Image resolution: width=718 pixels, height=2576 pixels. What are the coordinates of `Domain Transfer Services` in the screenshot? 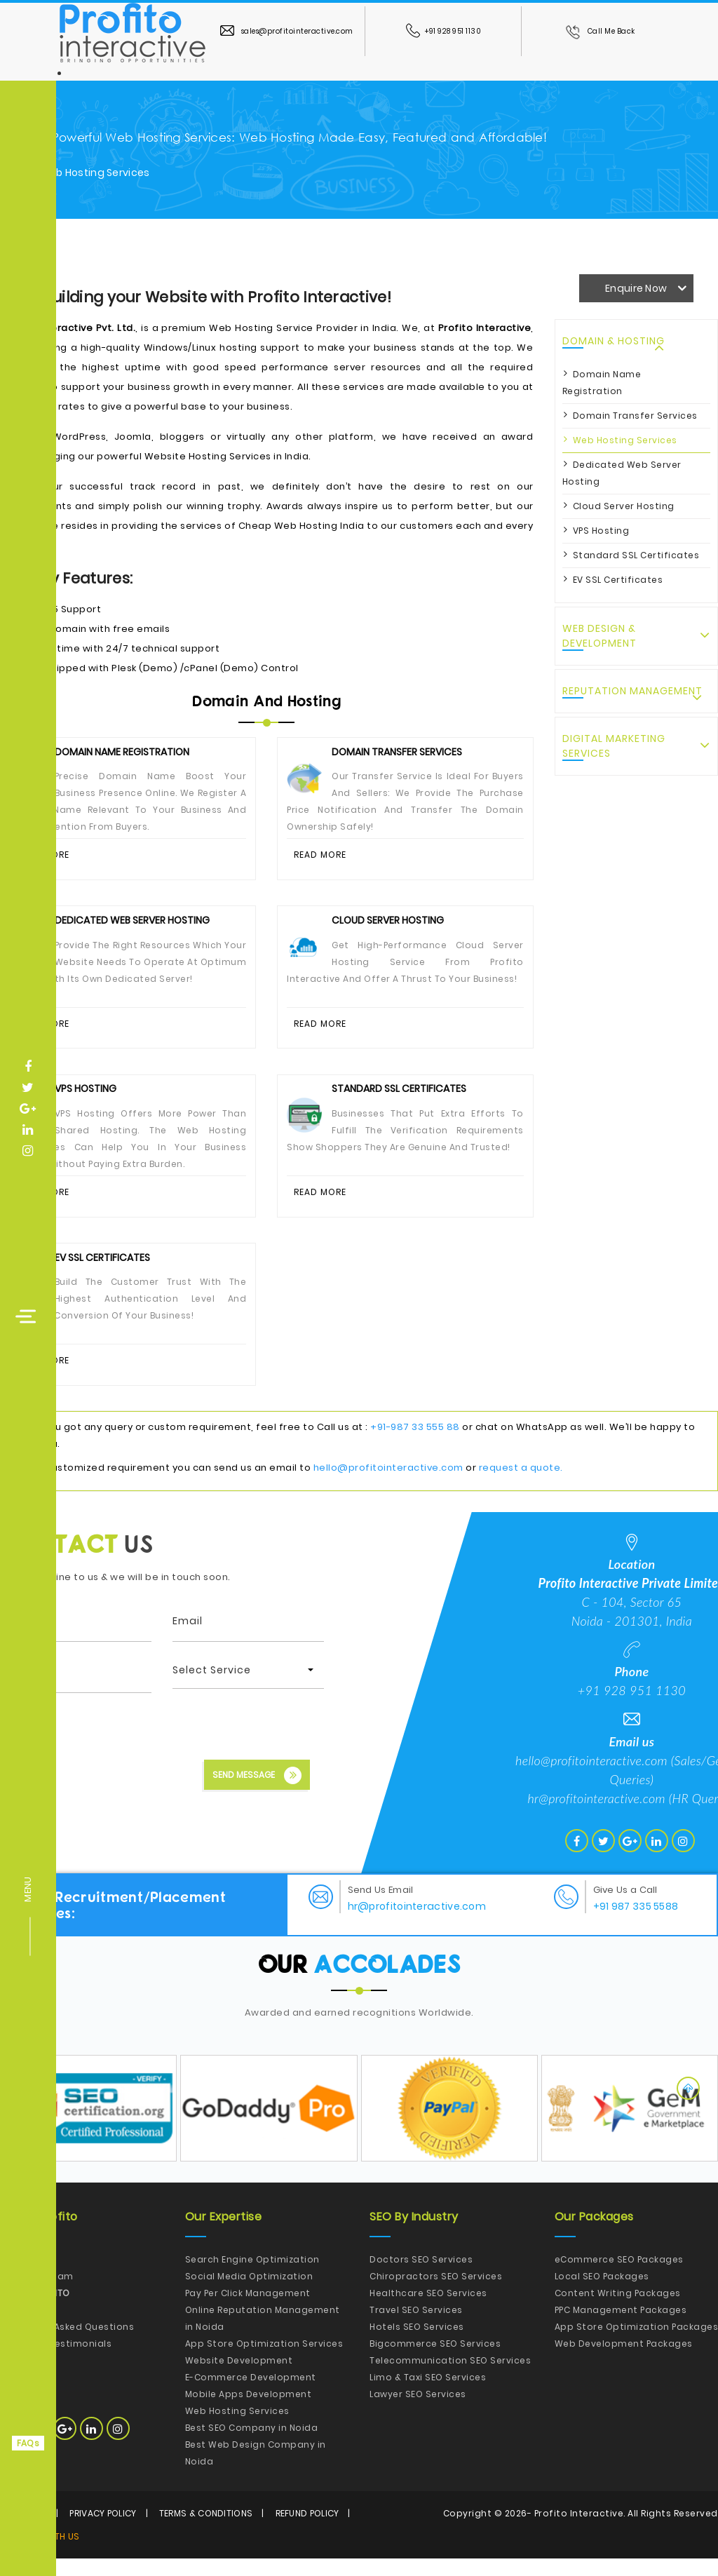 It's located at (635, 416).